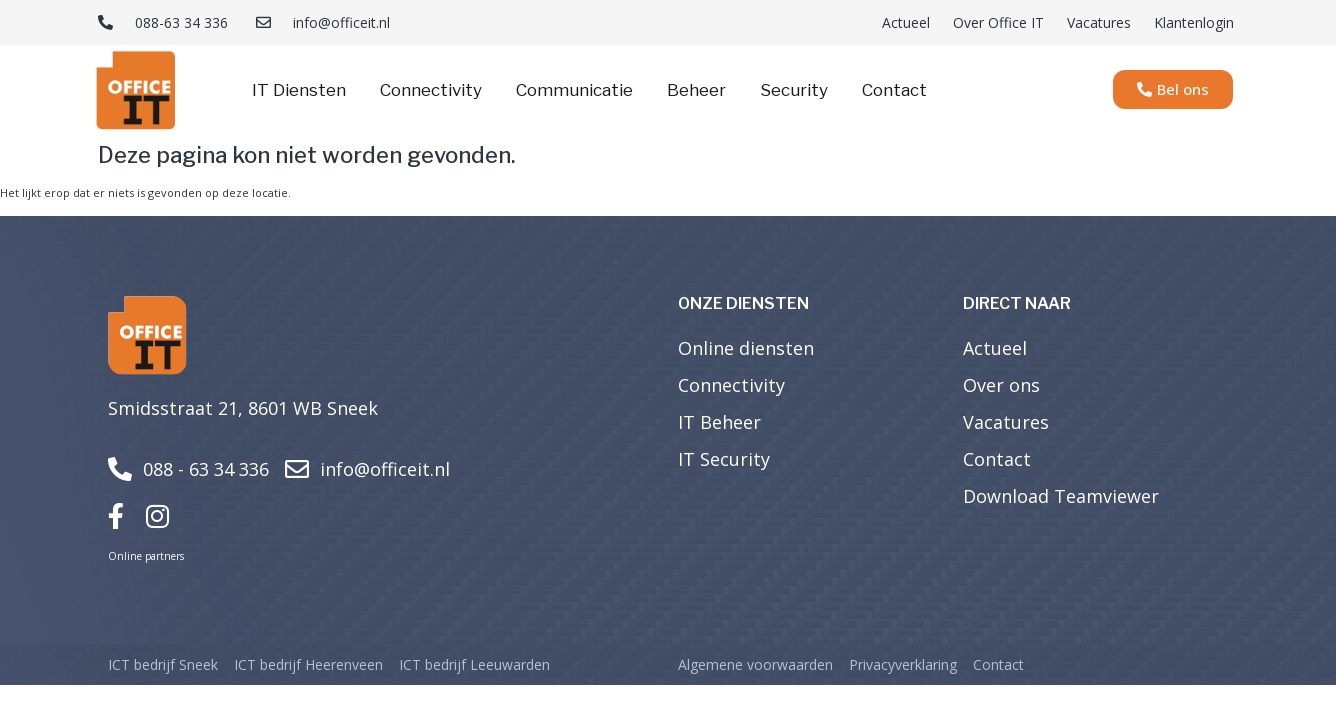  I want to click on Communicatie, so click(574, 90).